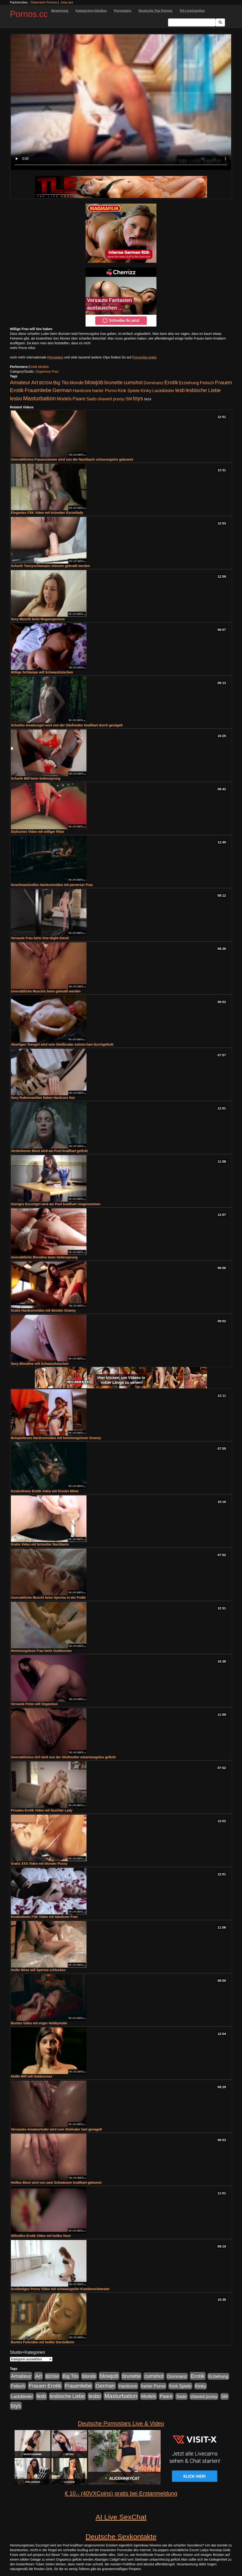 This screenshot has height=2576, width=242. I want to click on harter Porno [harter Porno (176 Einträge)], so click(104, 390).